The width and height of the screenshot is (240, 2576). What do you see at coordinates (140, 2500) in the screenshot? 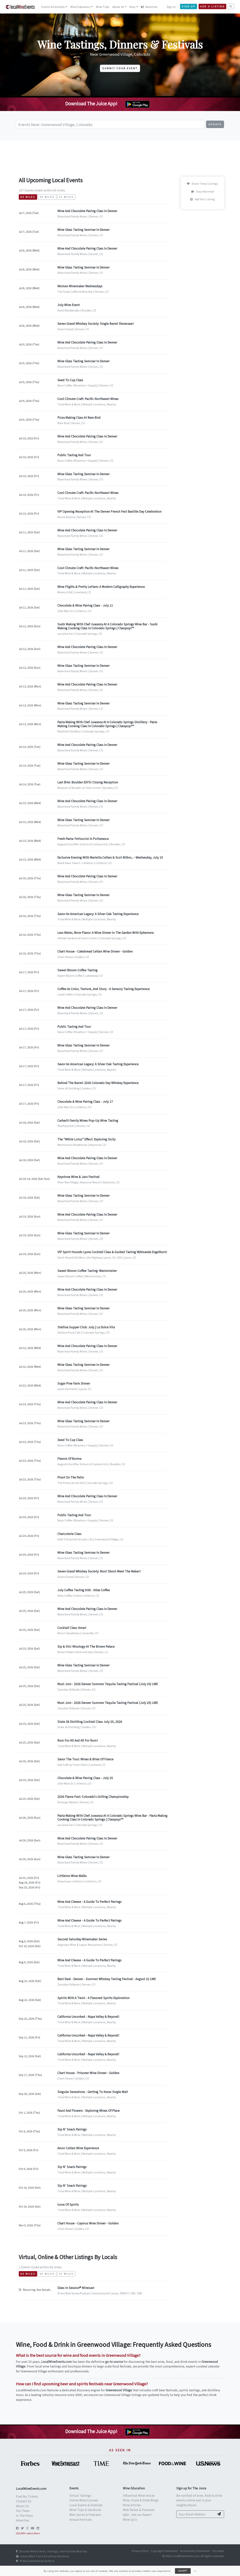
I see `Wine, Food & Drink Blogs` at bounding box center [140, 2500].